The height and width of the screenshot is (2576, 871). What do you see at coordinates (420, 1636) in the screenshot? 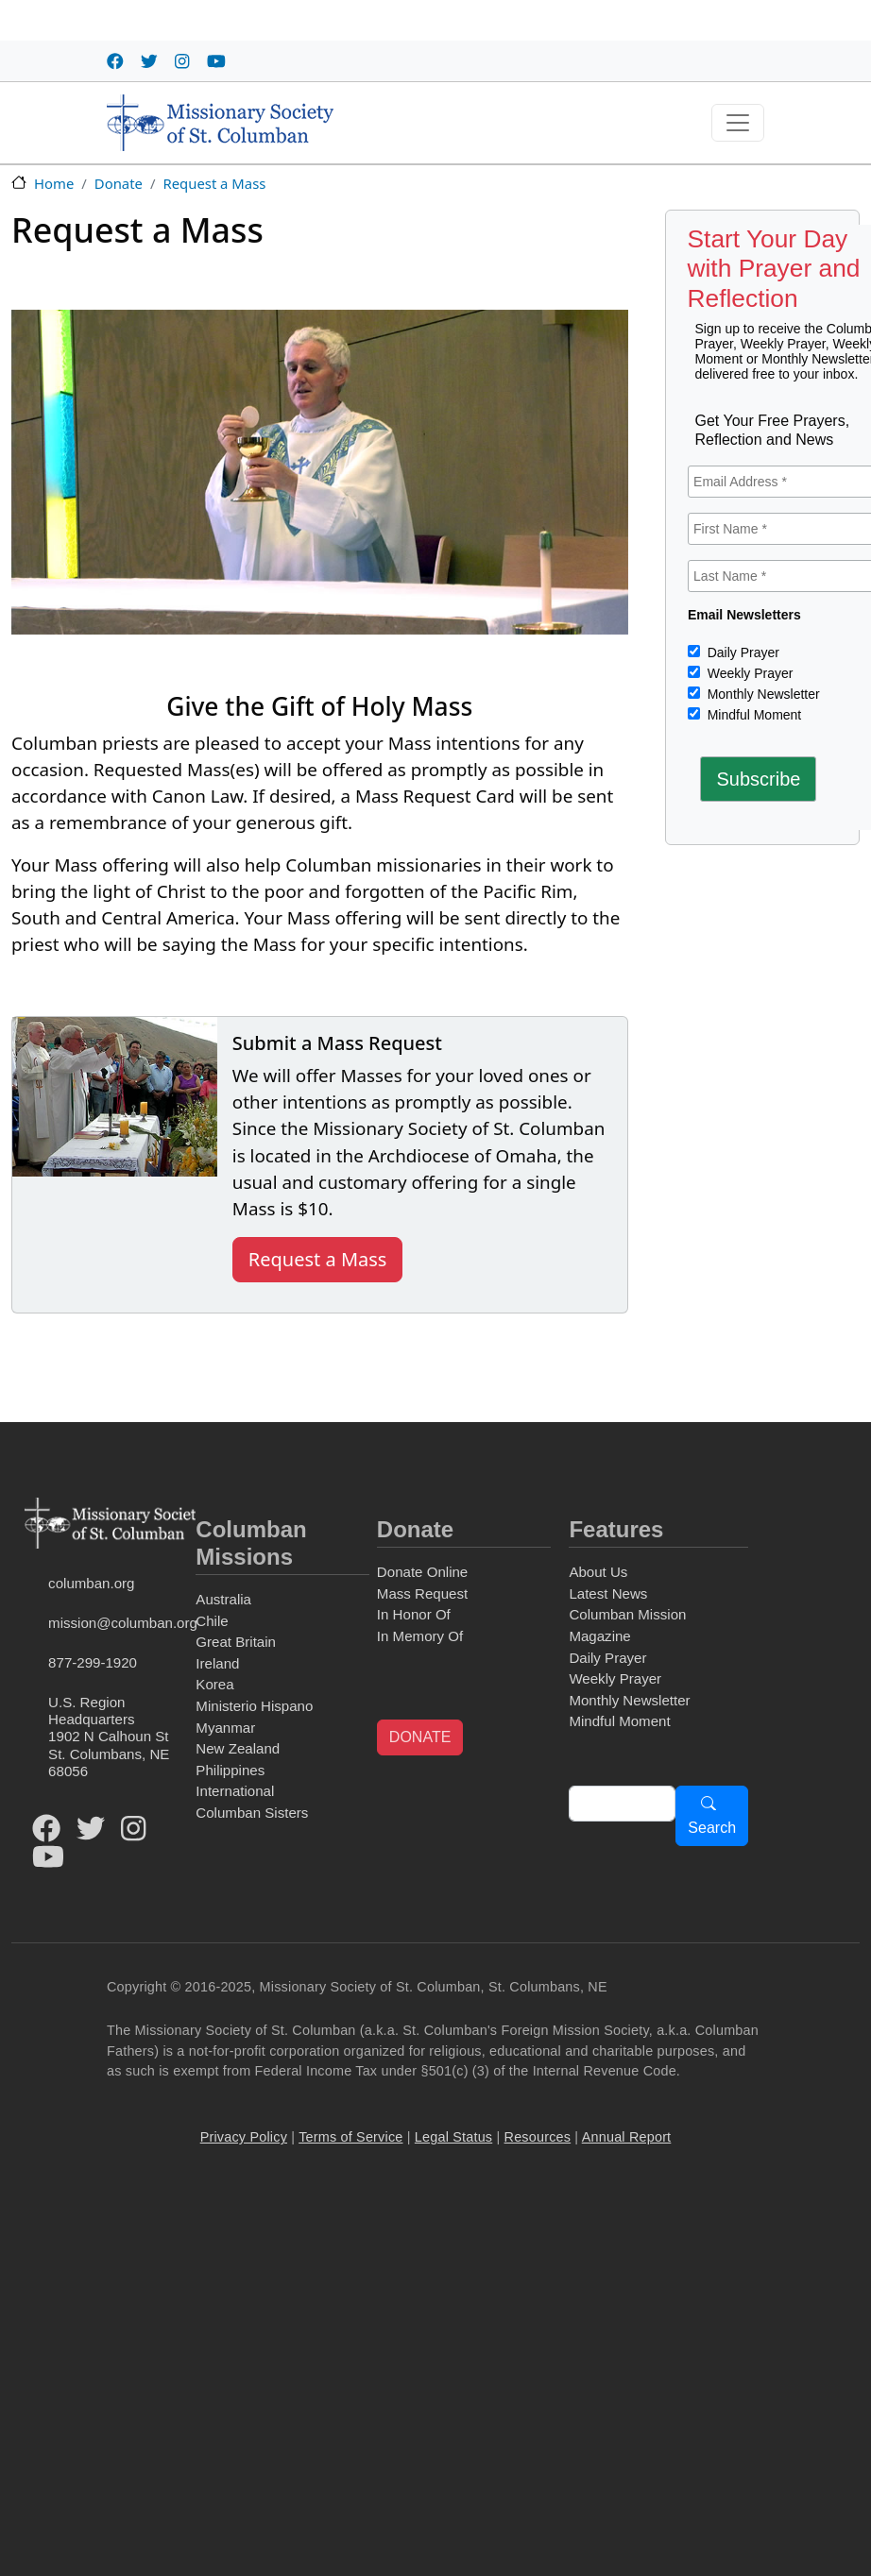
I see `In Memory Of` at bounding box center [420, 1636].